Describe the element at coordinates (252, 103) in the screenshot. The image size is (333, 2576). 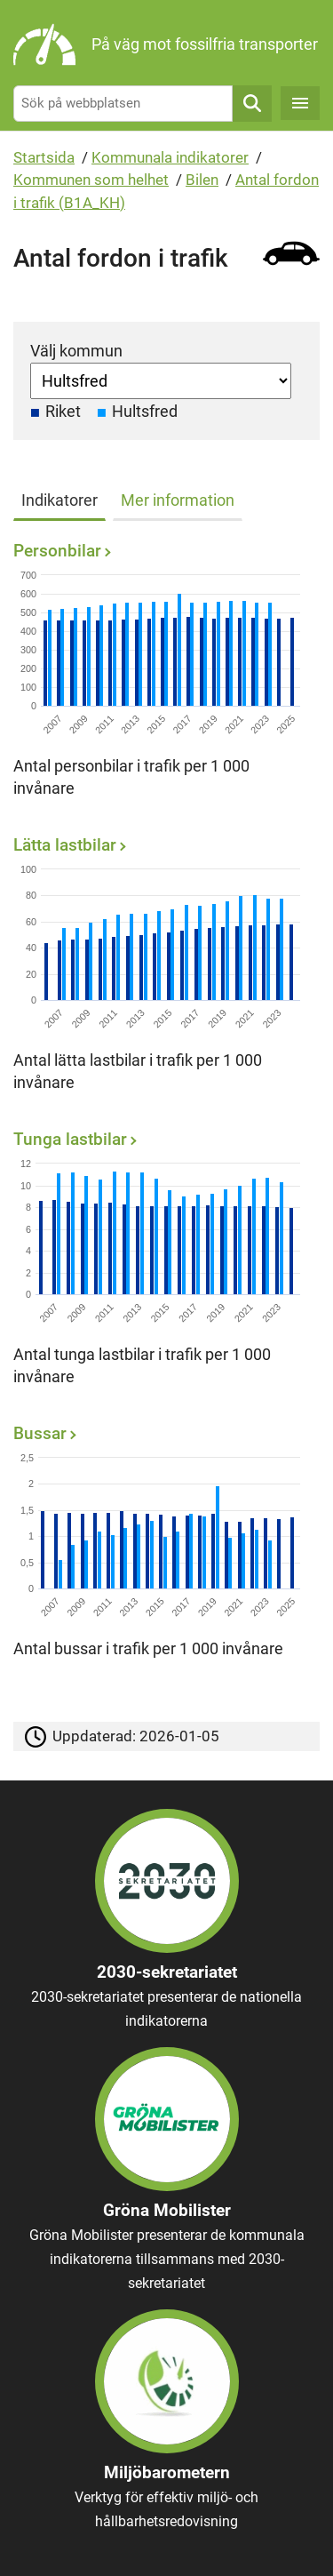
I see `Sök` at that location.